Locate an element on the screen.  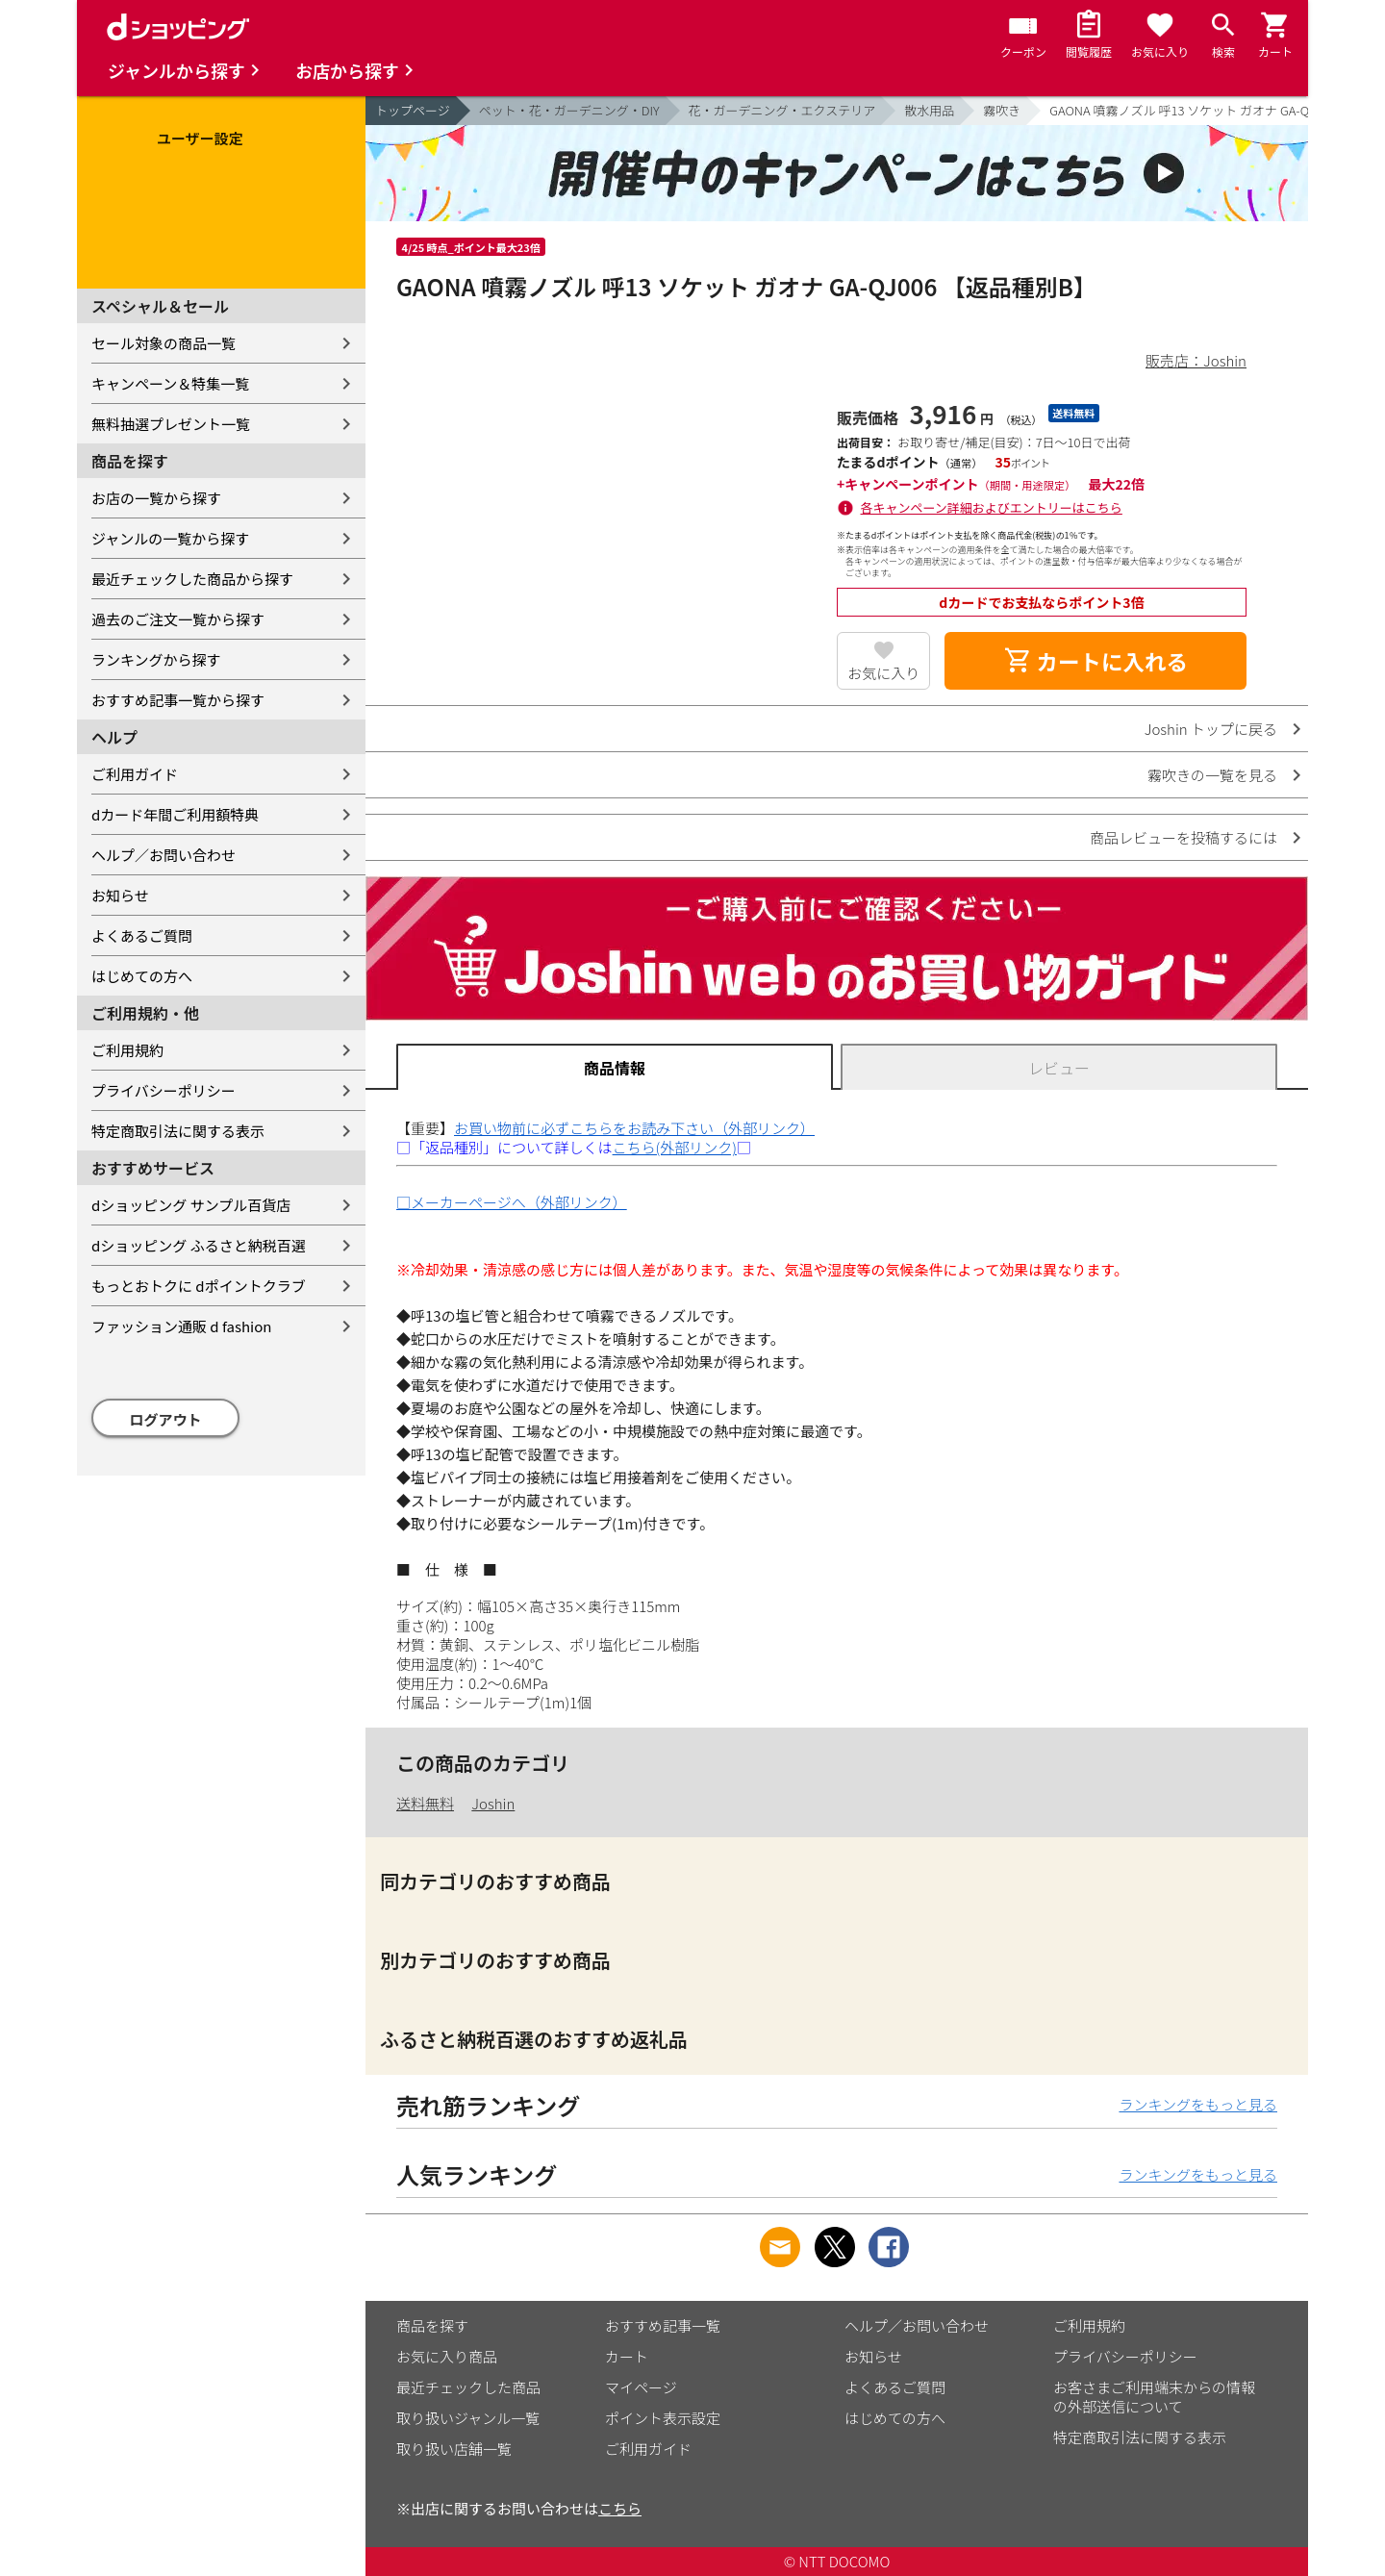
dカード年間ご利用額特典 is located at coordinates (175, 814).